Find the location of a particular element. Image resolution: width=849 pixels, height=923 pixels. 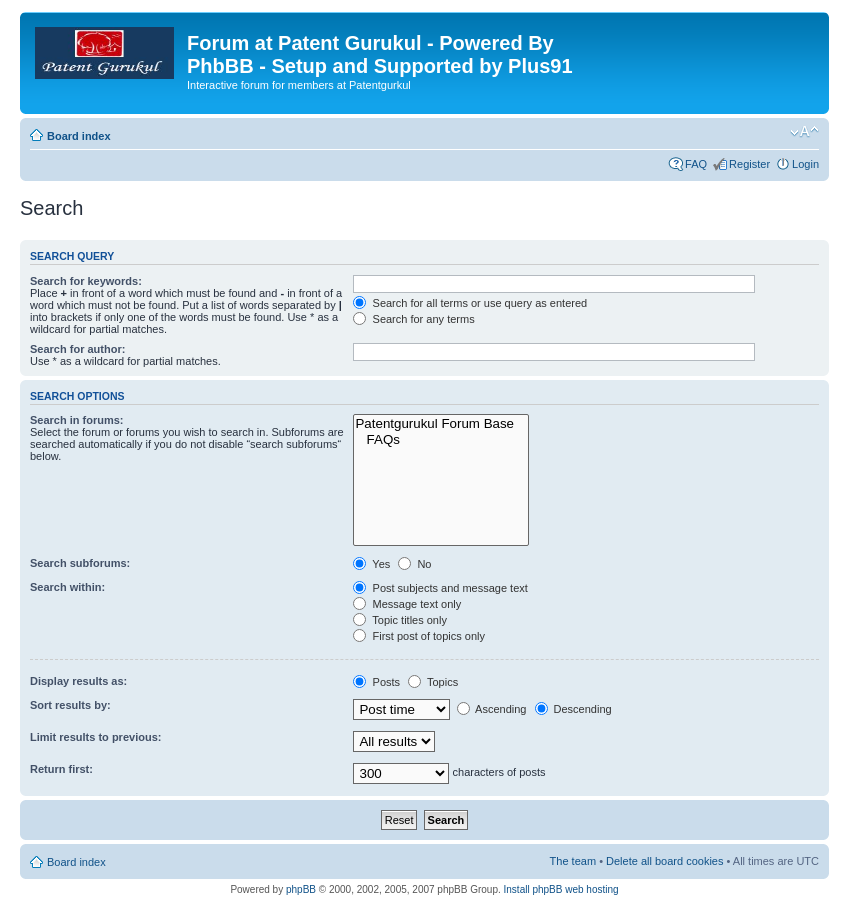

Search within: is located at coordinates (67, 587).